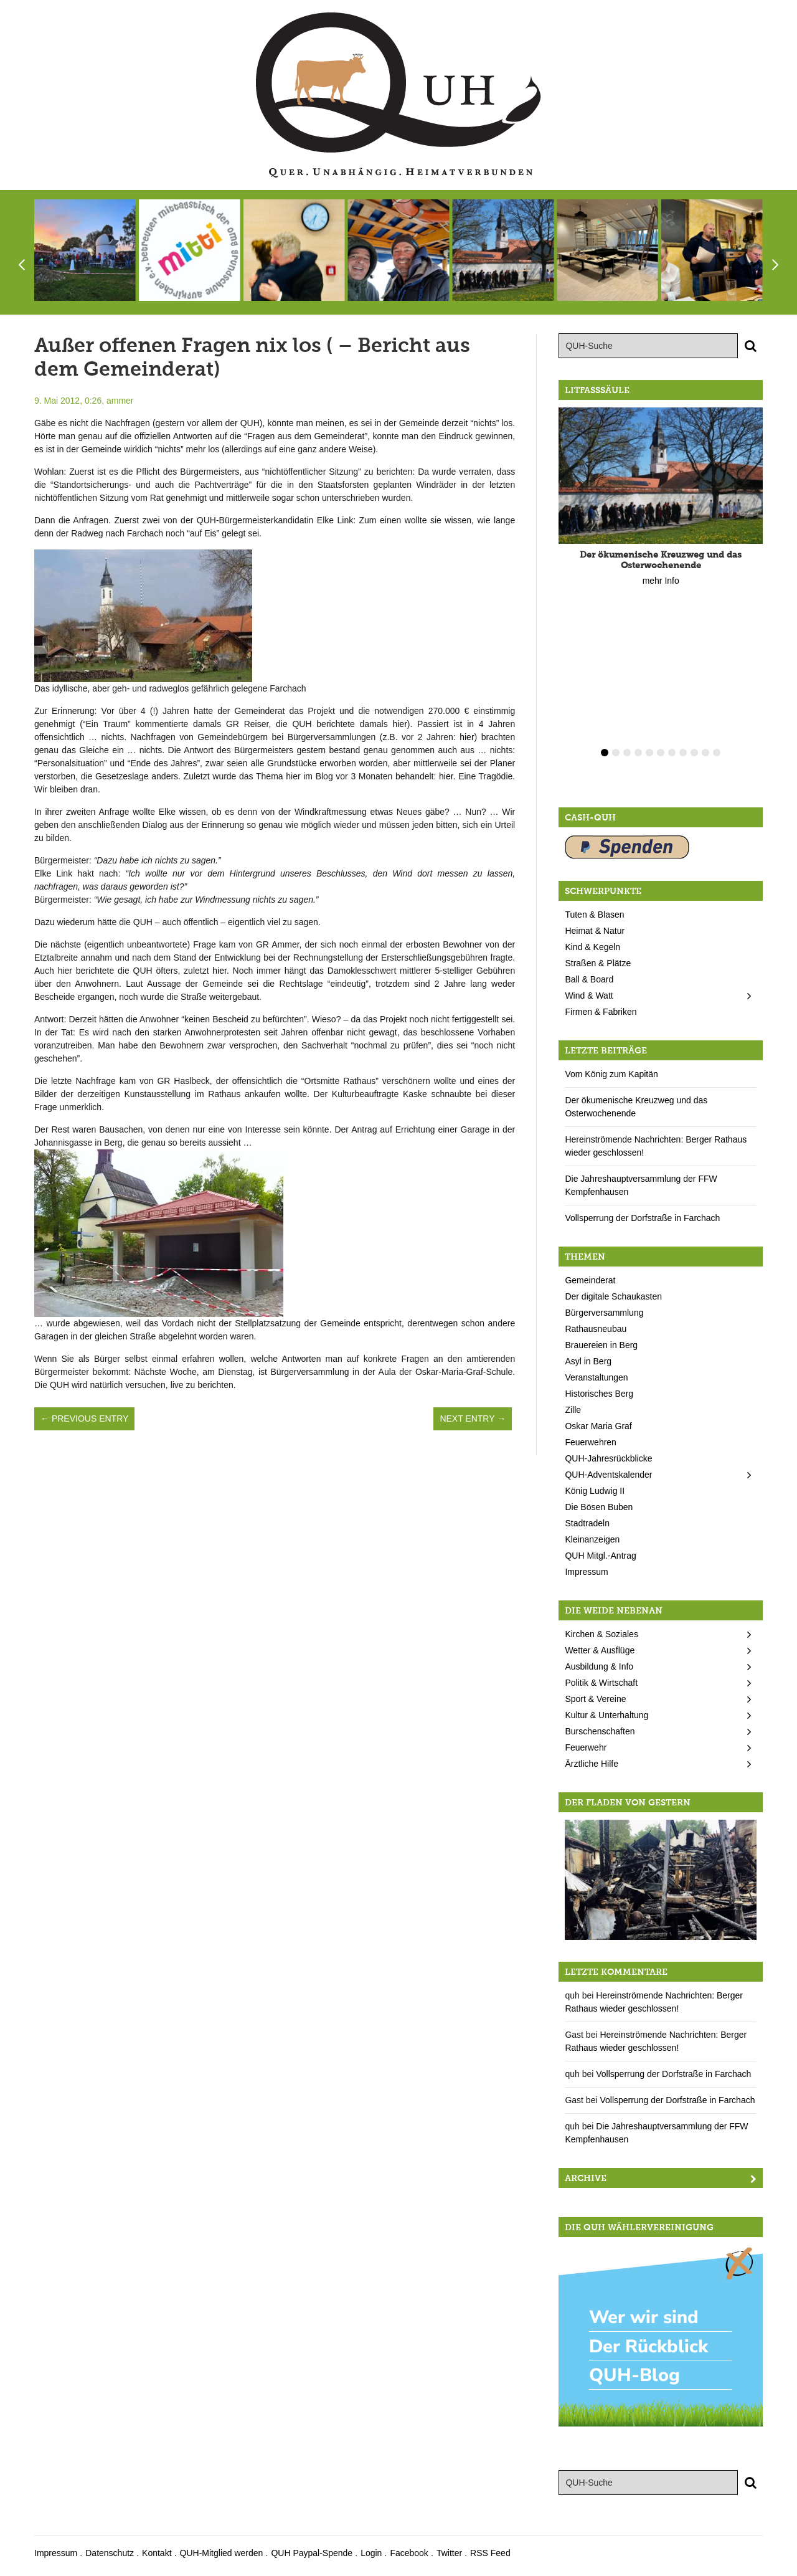 This screenshot has width=797, height=2576. Describe the element at coordinates (600, 1556) in the screenshot. I see `QUH Mitgl.-Antrag` at that location.